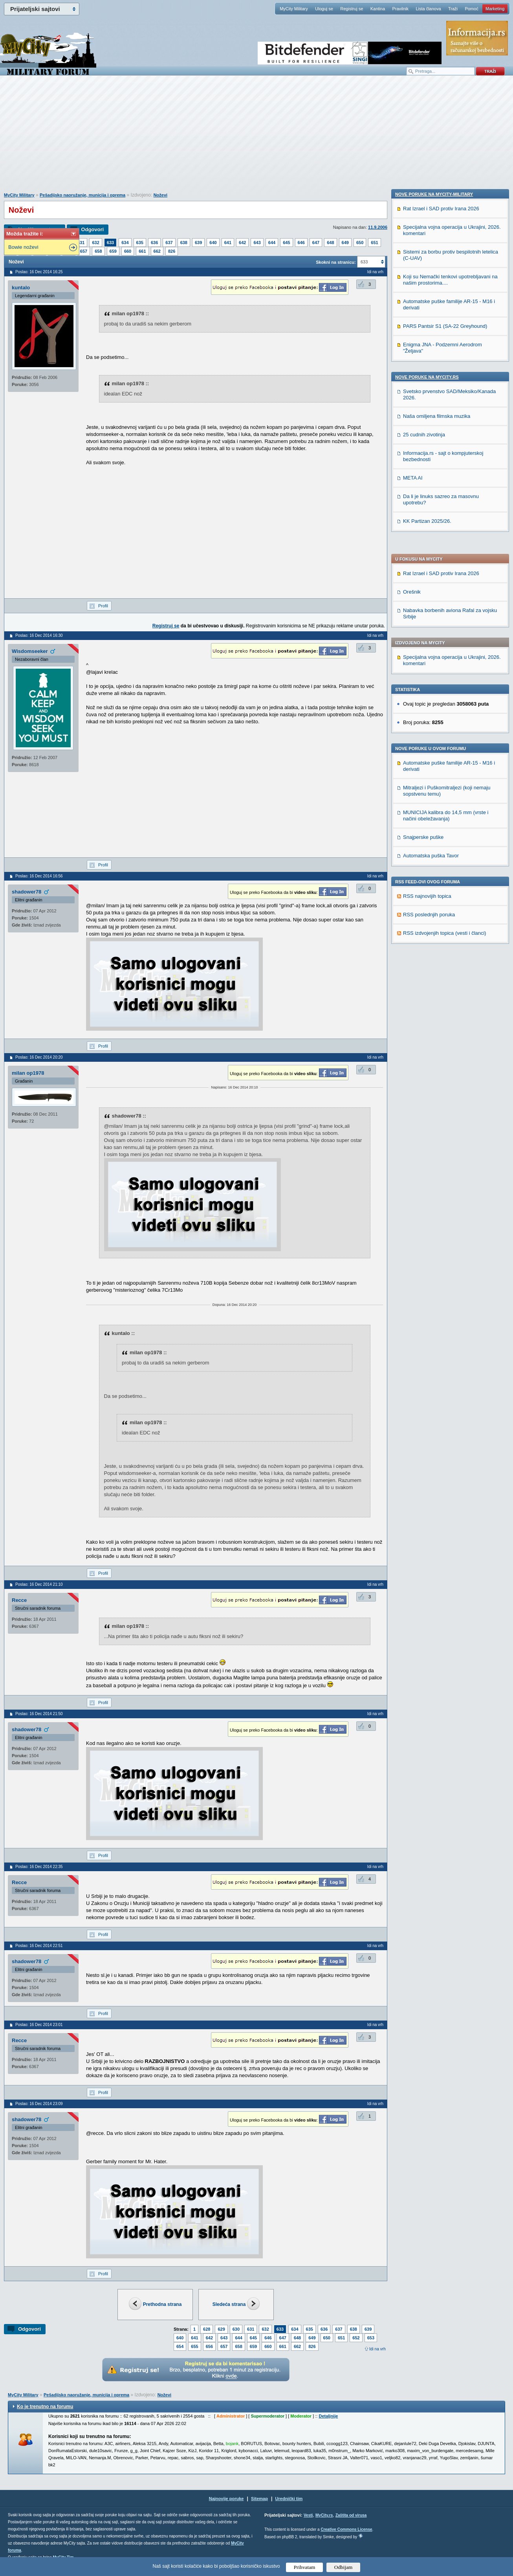 The height and width of the screenshot is (2576, 513). I want to click on 635, so click(139, 242).